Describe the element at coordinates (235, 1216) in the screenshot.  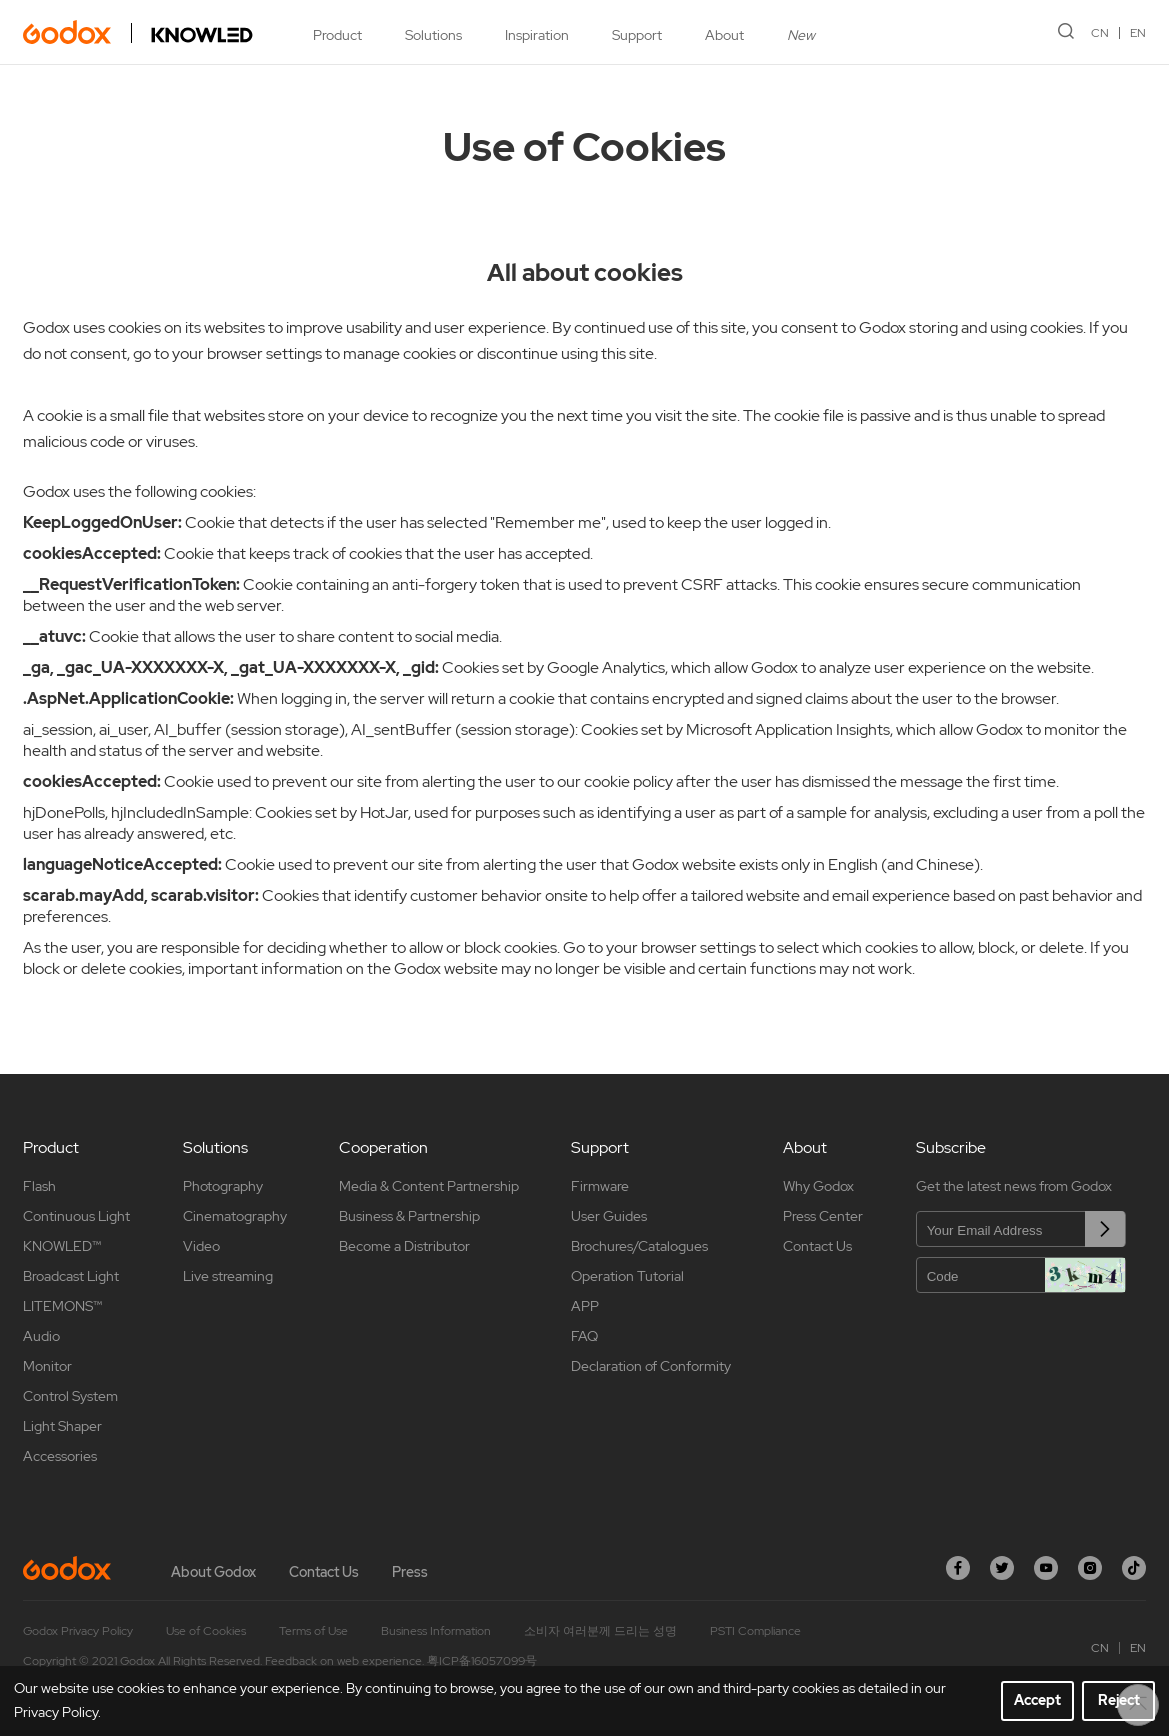
I see `Cinematography` at that location.